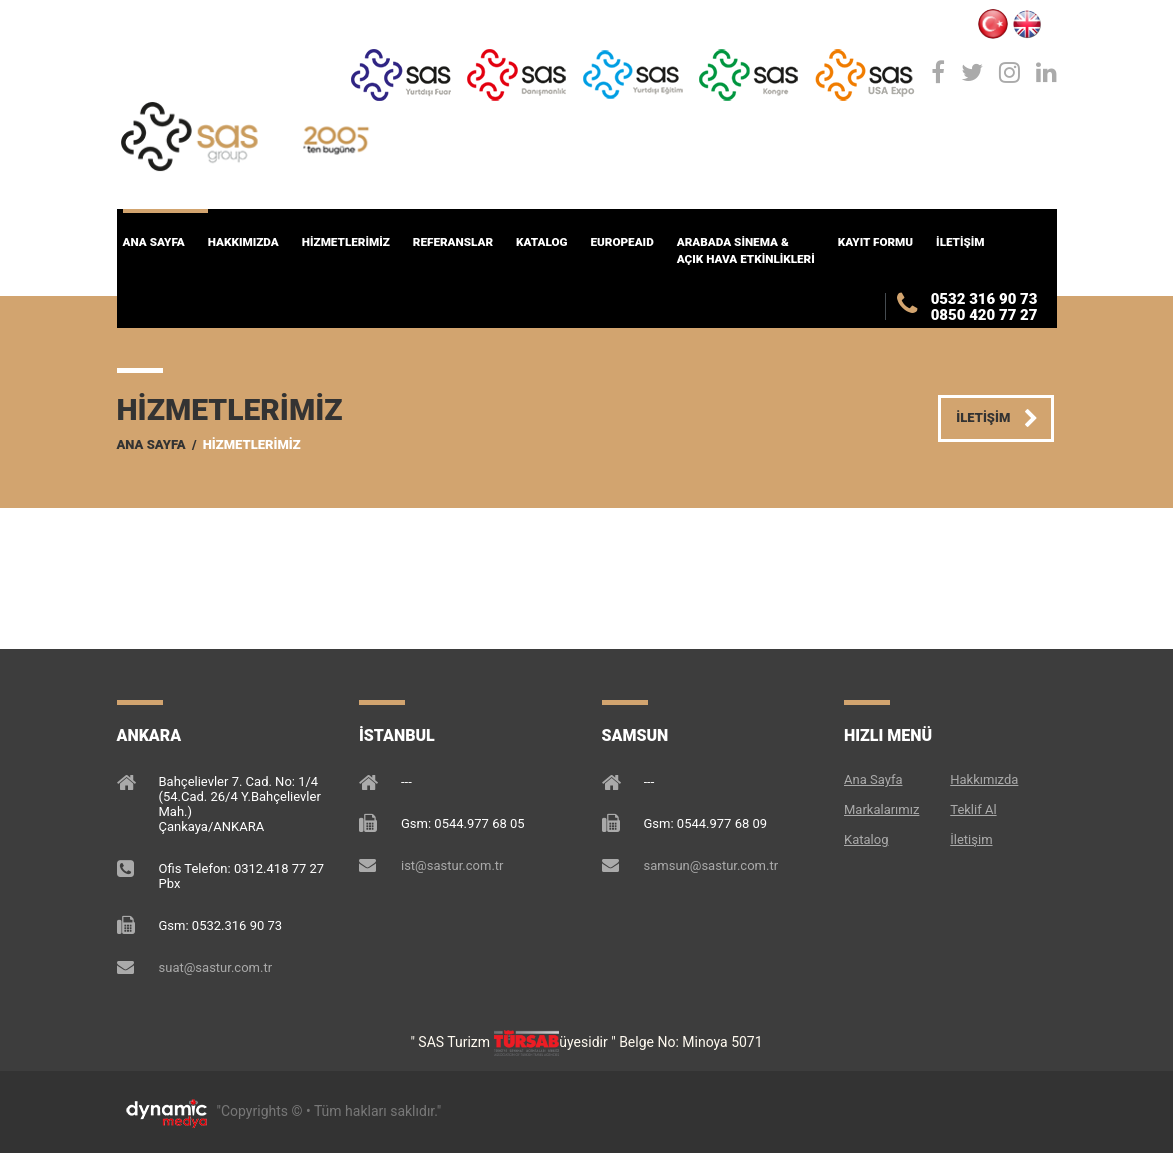  What do you see at coordinates (452, 865) in the screenshot?
I see `ist@sastur.com.tr` at bounding box center [452, 865].